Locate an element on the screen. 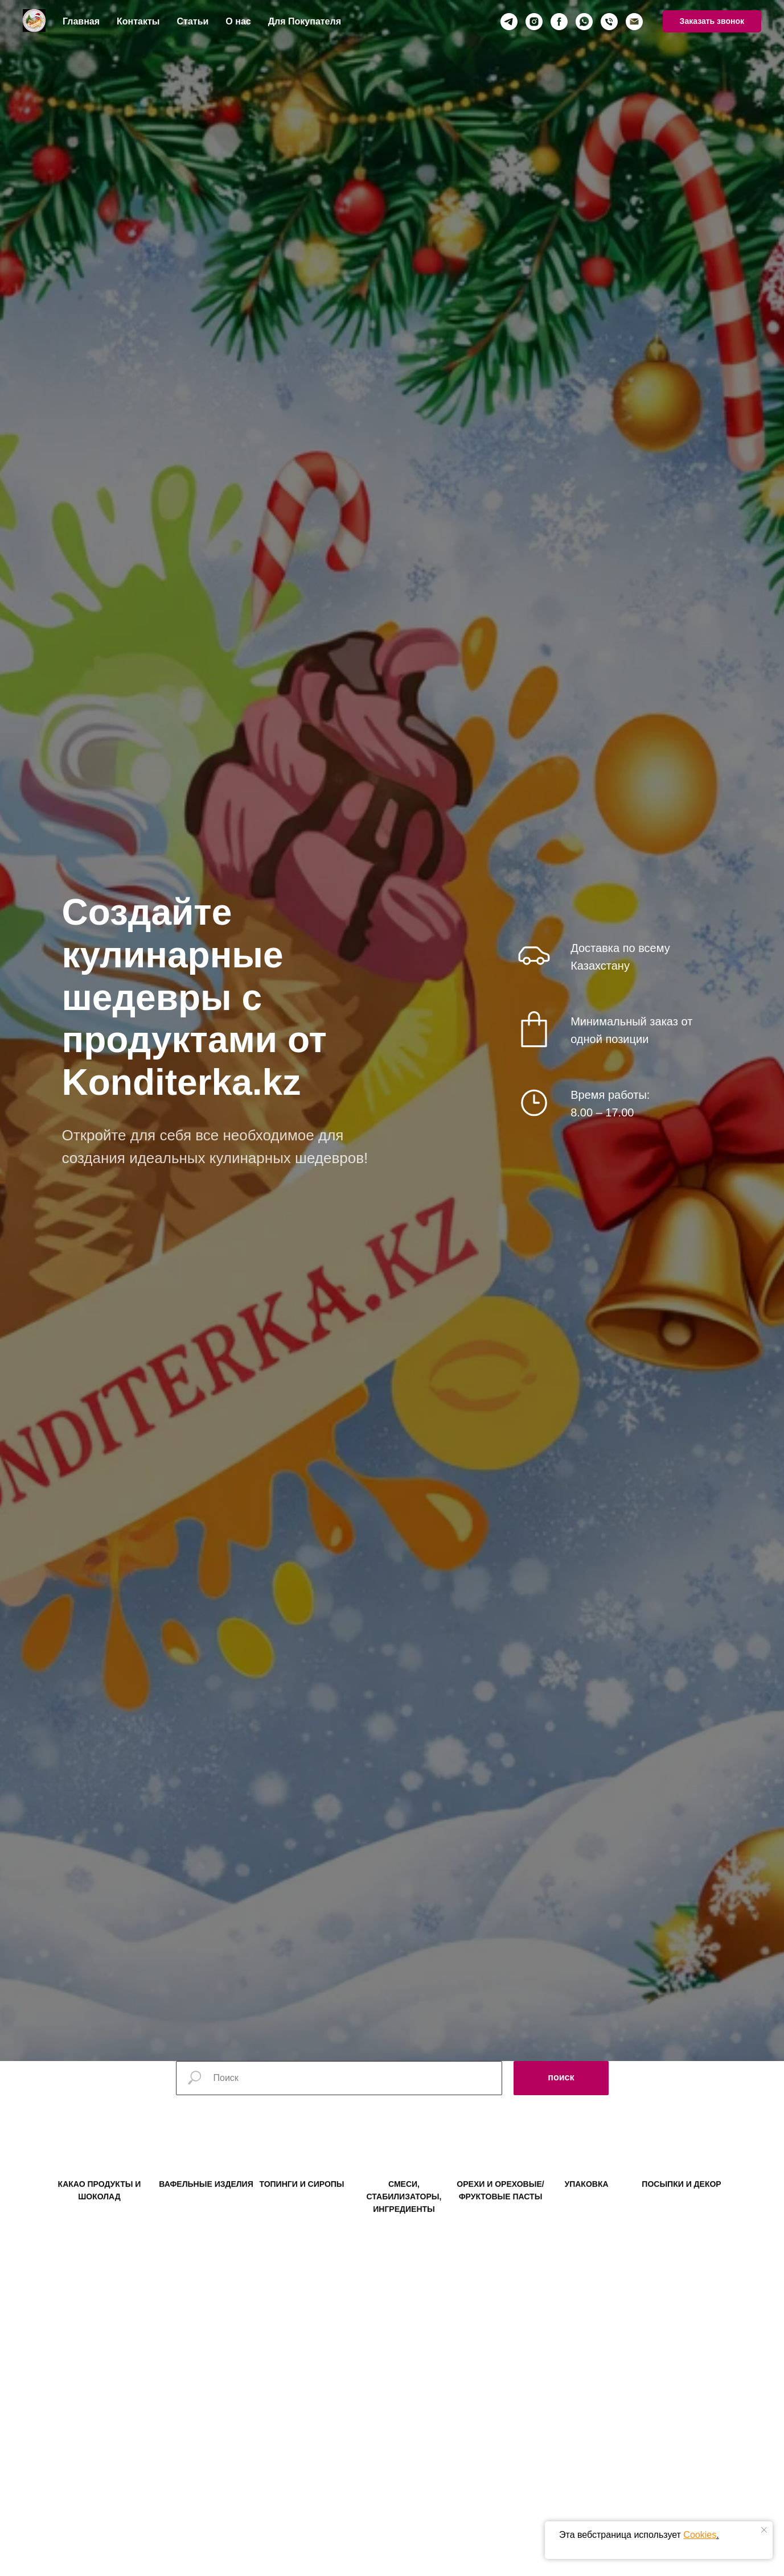  [Телефон] is located at coordinates (609, 21).